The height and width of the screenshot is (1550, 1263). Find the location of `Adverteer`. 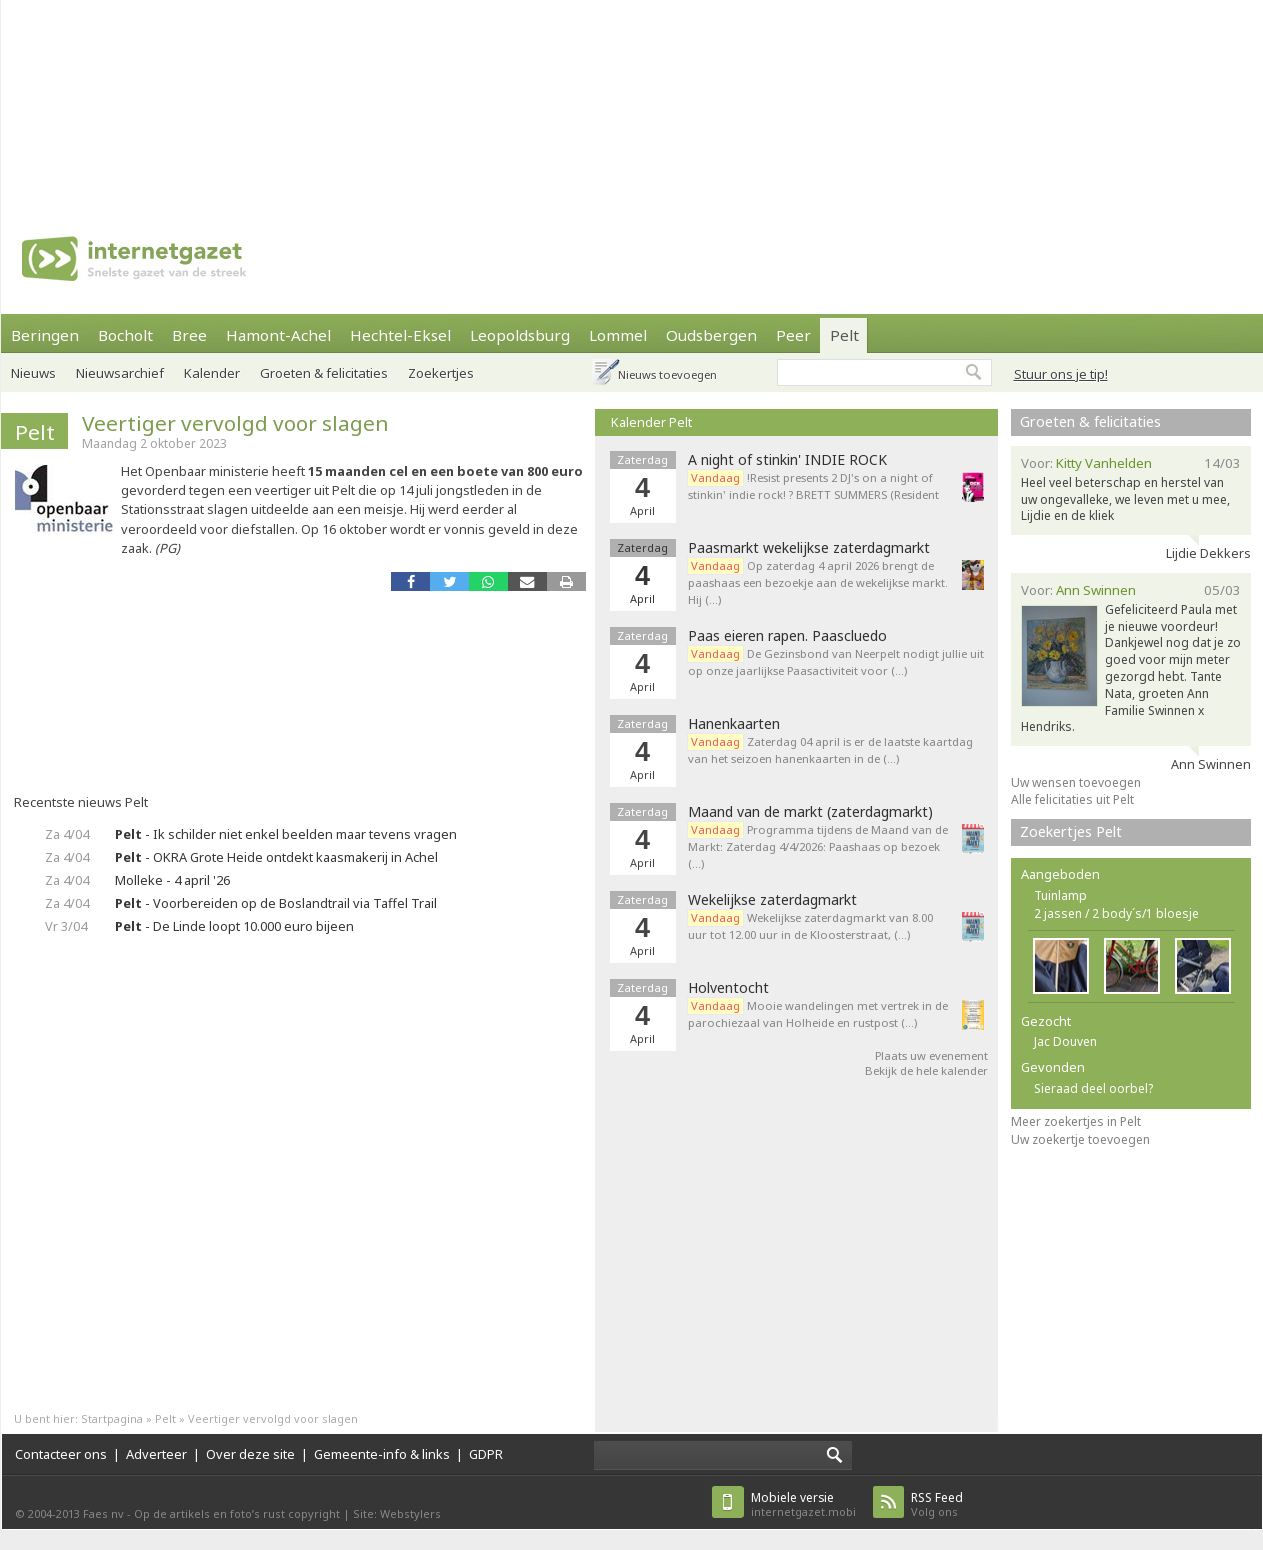

Adverteer is located at coordinates (156, 1454).